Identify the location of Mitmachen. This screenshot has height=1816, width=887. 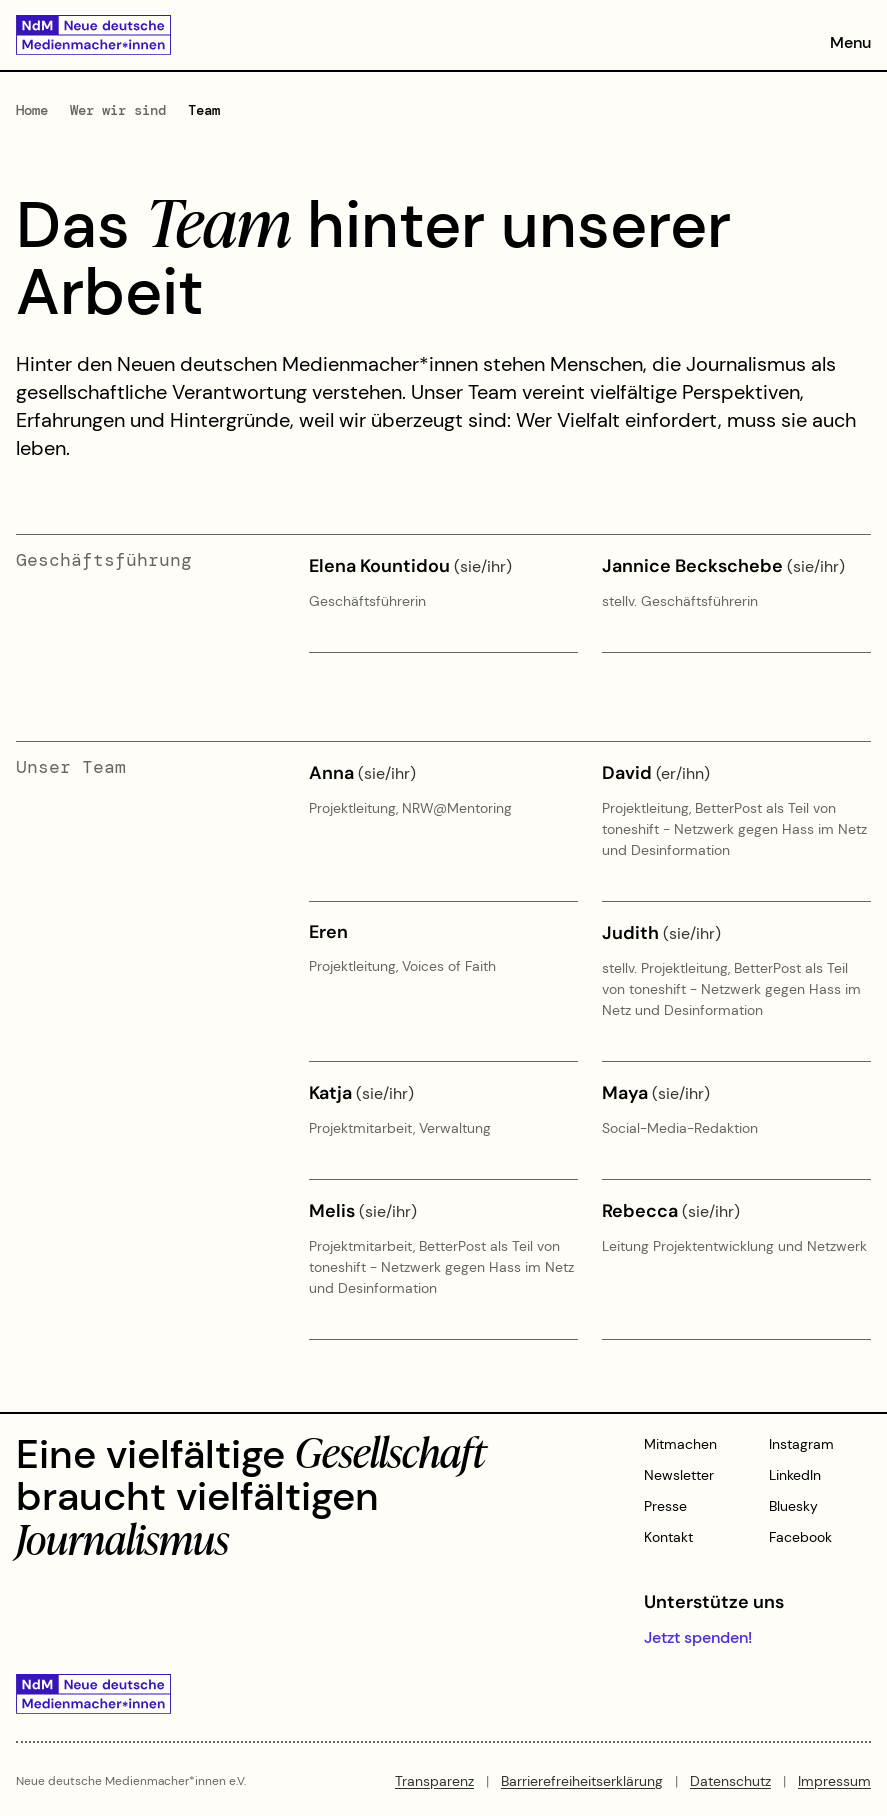
(680, 1444).